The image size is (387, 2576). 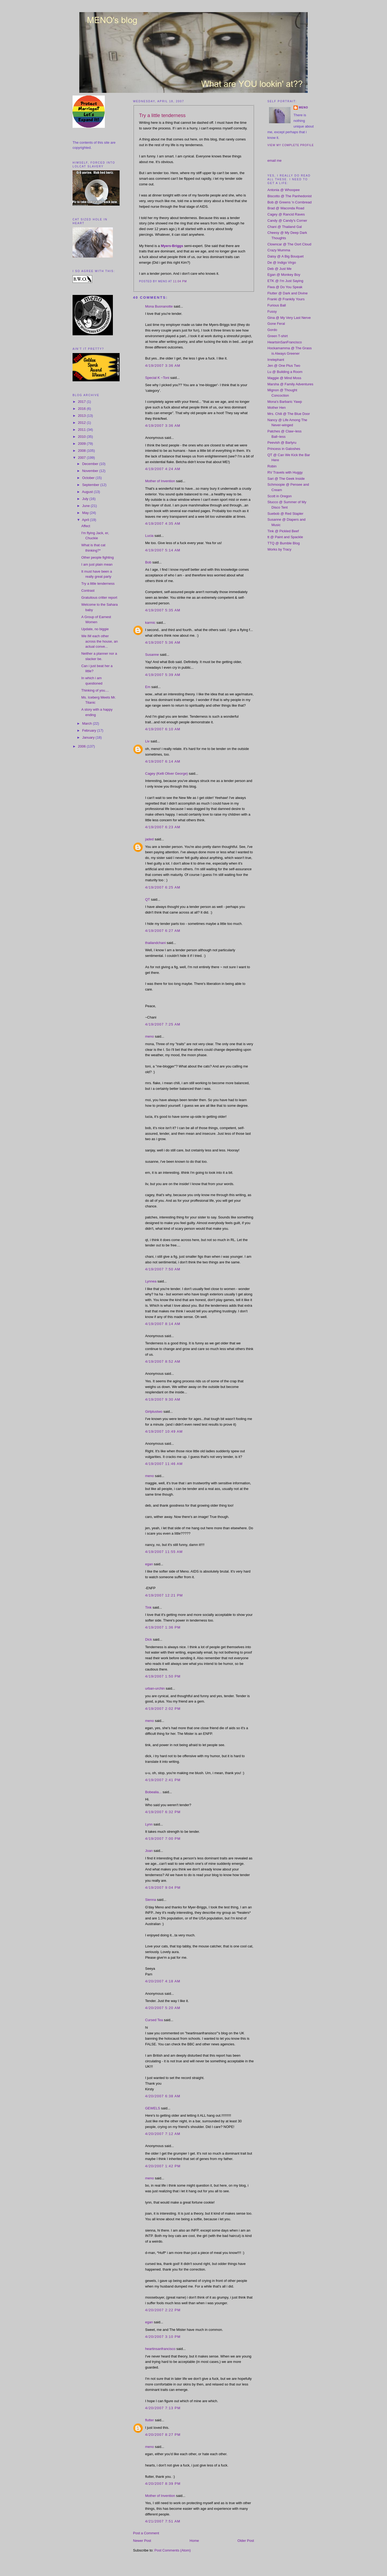 What do you see at coordinates (279, 269) in the screenshot?
I see `Deb @ Just Me` at bounding box center [279, 269].